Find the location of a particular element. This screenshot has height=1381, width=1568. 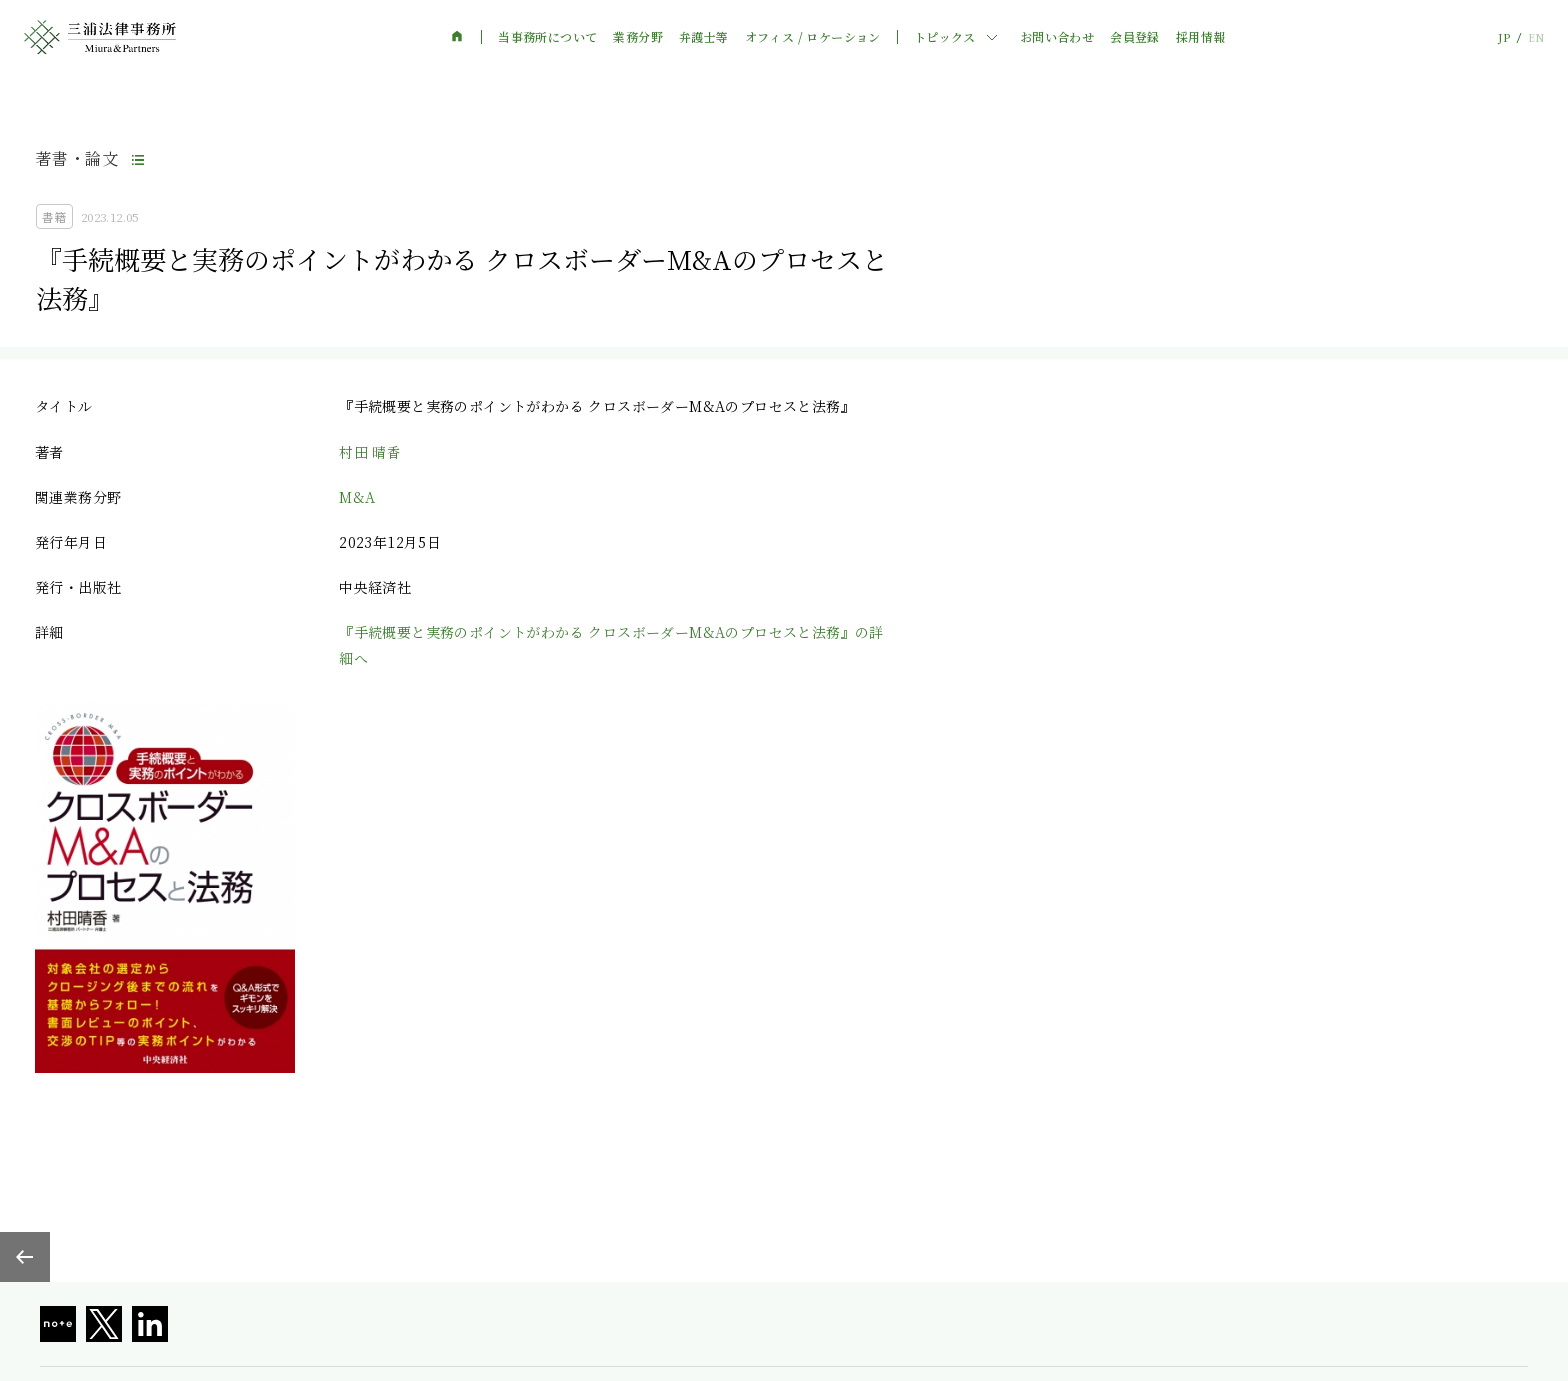

採用情報 is located at coordinates (1201, 37).